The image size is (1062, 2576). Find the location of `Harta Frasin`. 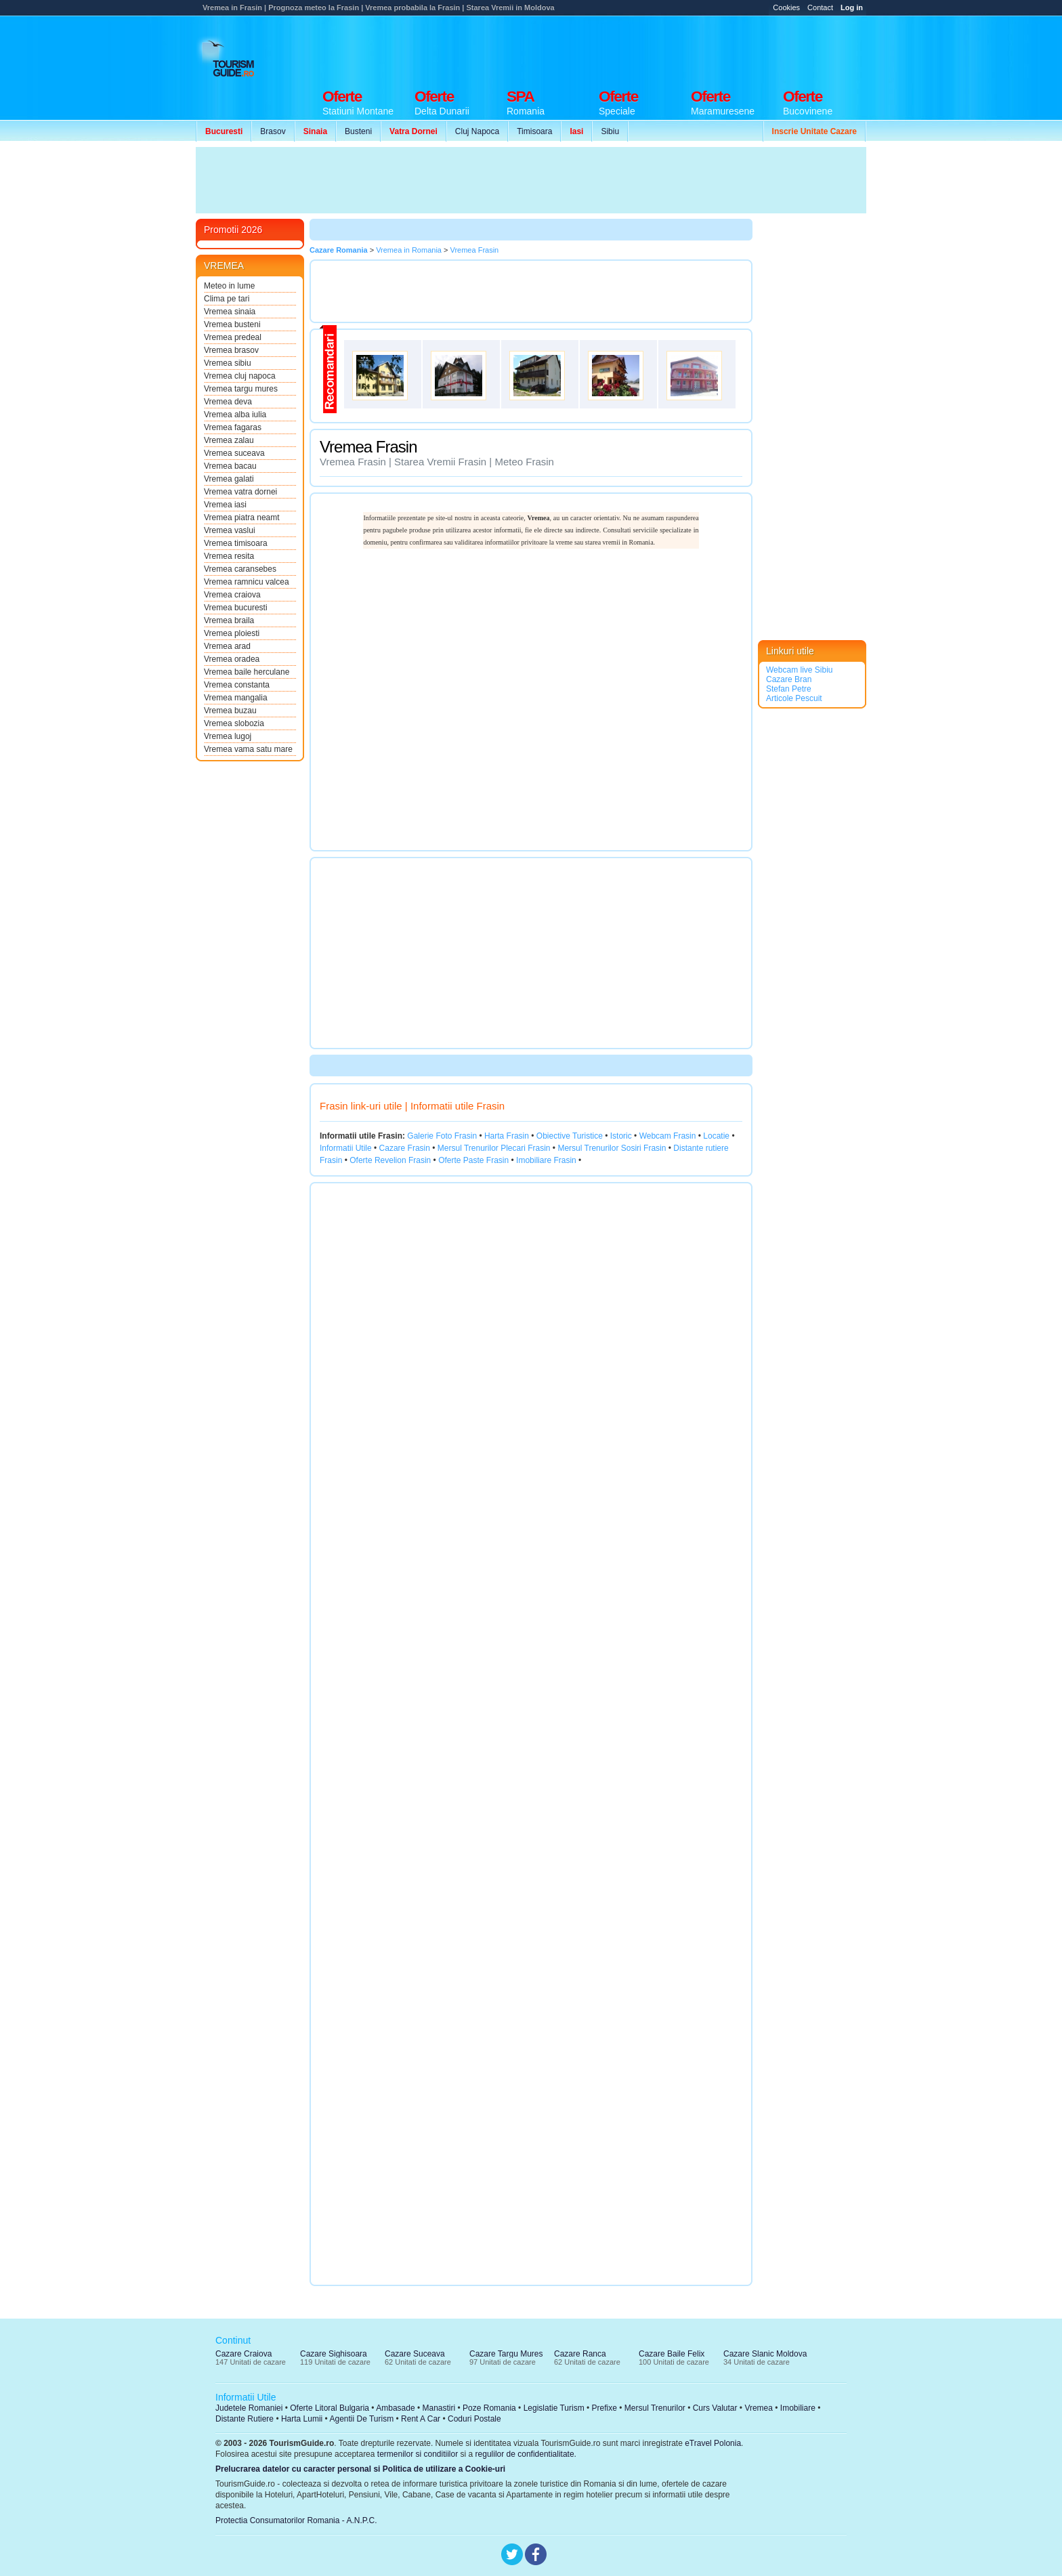

Harta Frasin is located at coordinates (506, 1136).